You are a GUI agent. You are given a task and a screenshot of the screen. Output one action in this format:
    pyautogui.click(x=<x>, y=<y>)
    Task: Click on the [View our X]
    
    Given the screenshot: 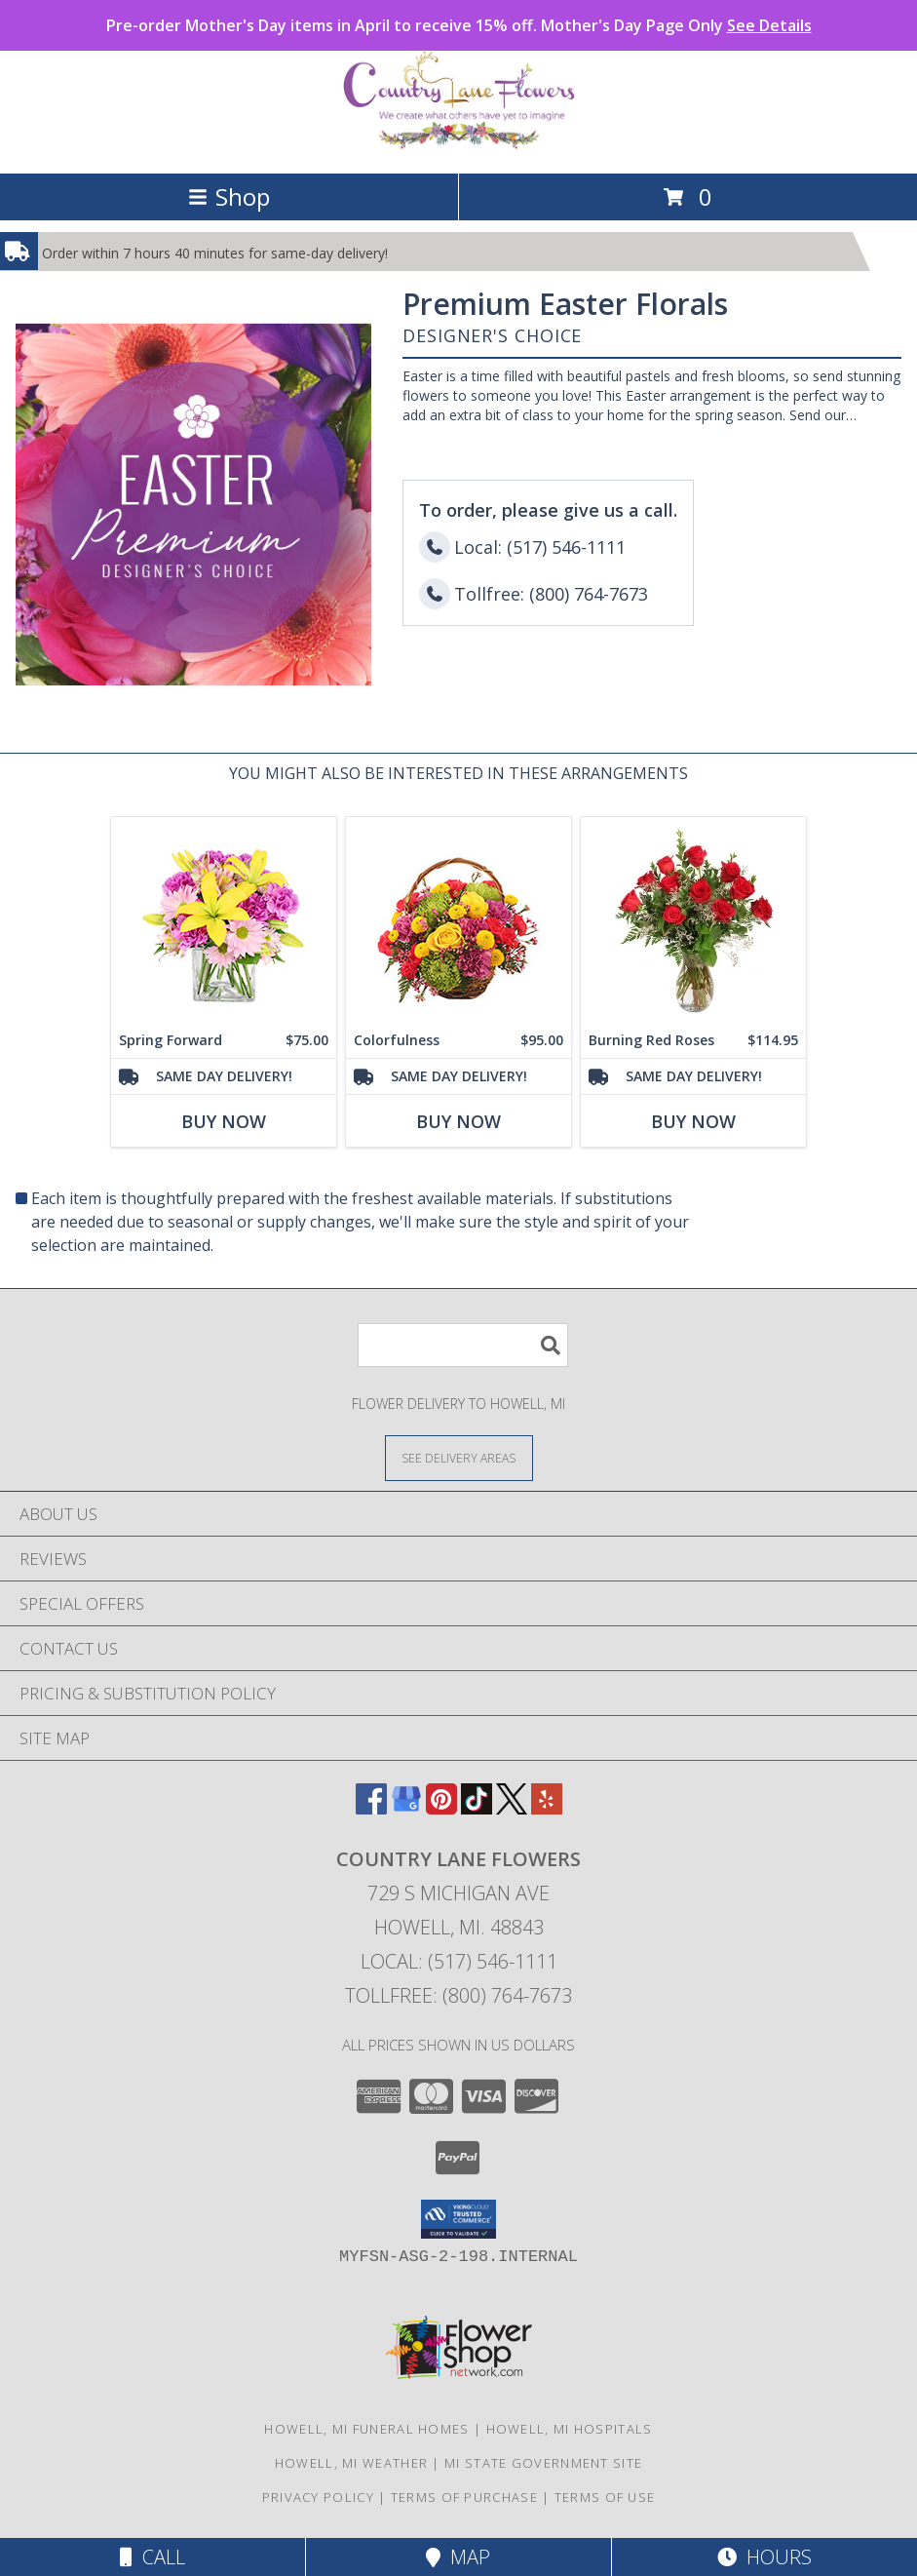 What is the action you would take?
    pyautogui.click(x=511, y=1808)
    